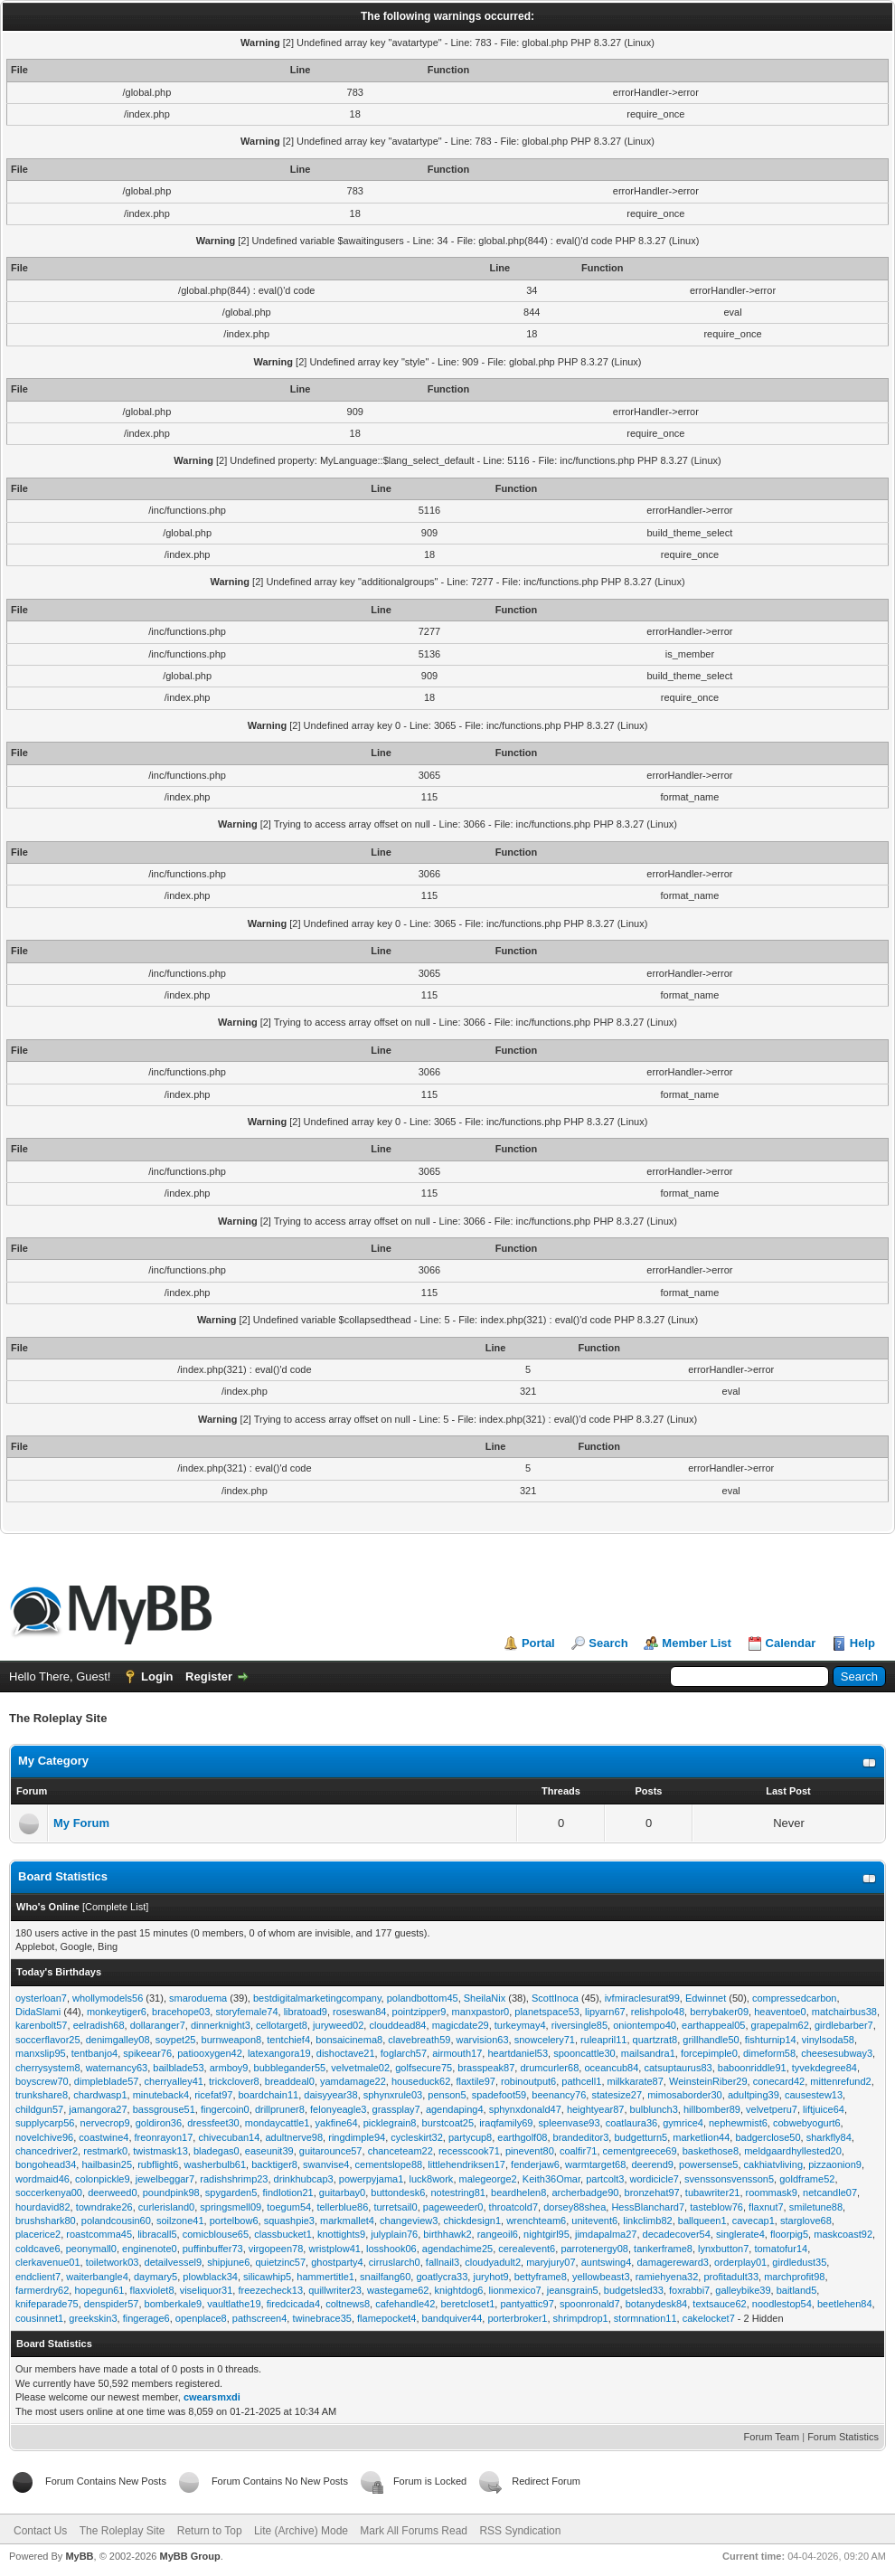 This screenshot has height=2576, width=895. I want to click on waternancy63, so click(117, 2067).